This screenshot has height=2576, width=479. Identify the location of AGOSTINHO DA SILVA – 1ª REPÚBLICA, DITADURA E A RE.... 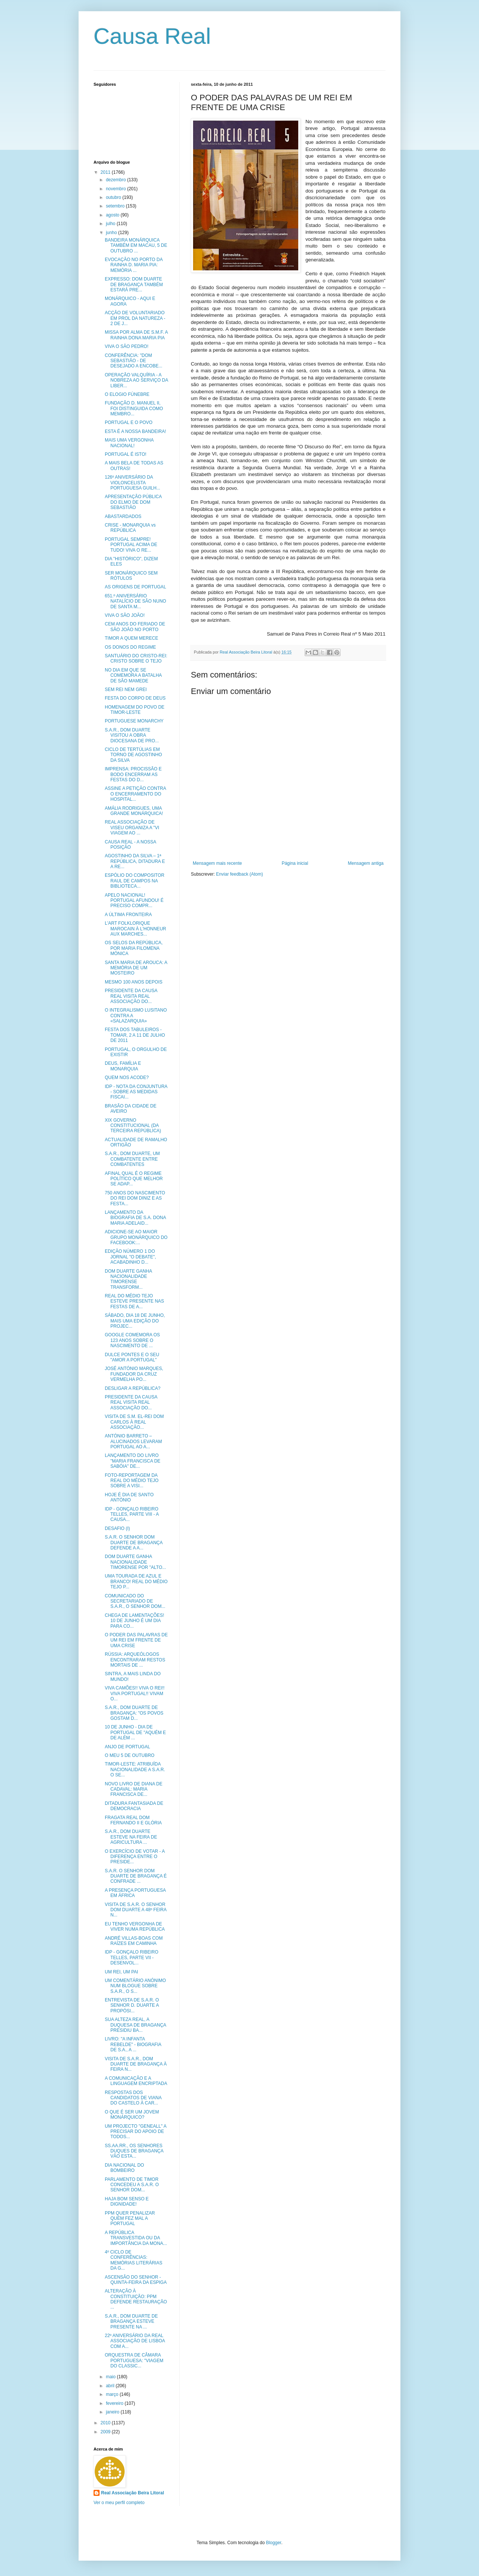
(135, 861).